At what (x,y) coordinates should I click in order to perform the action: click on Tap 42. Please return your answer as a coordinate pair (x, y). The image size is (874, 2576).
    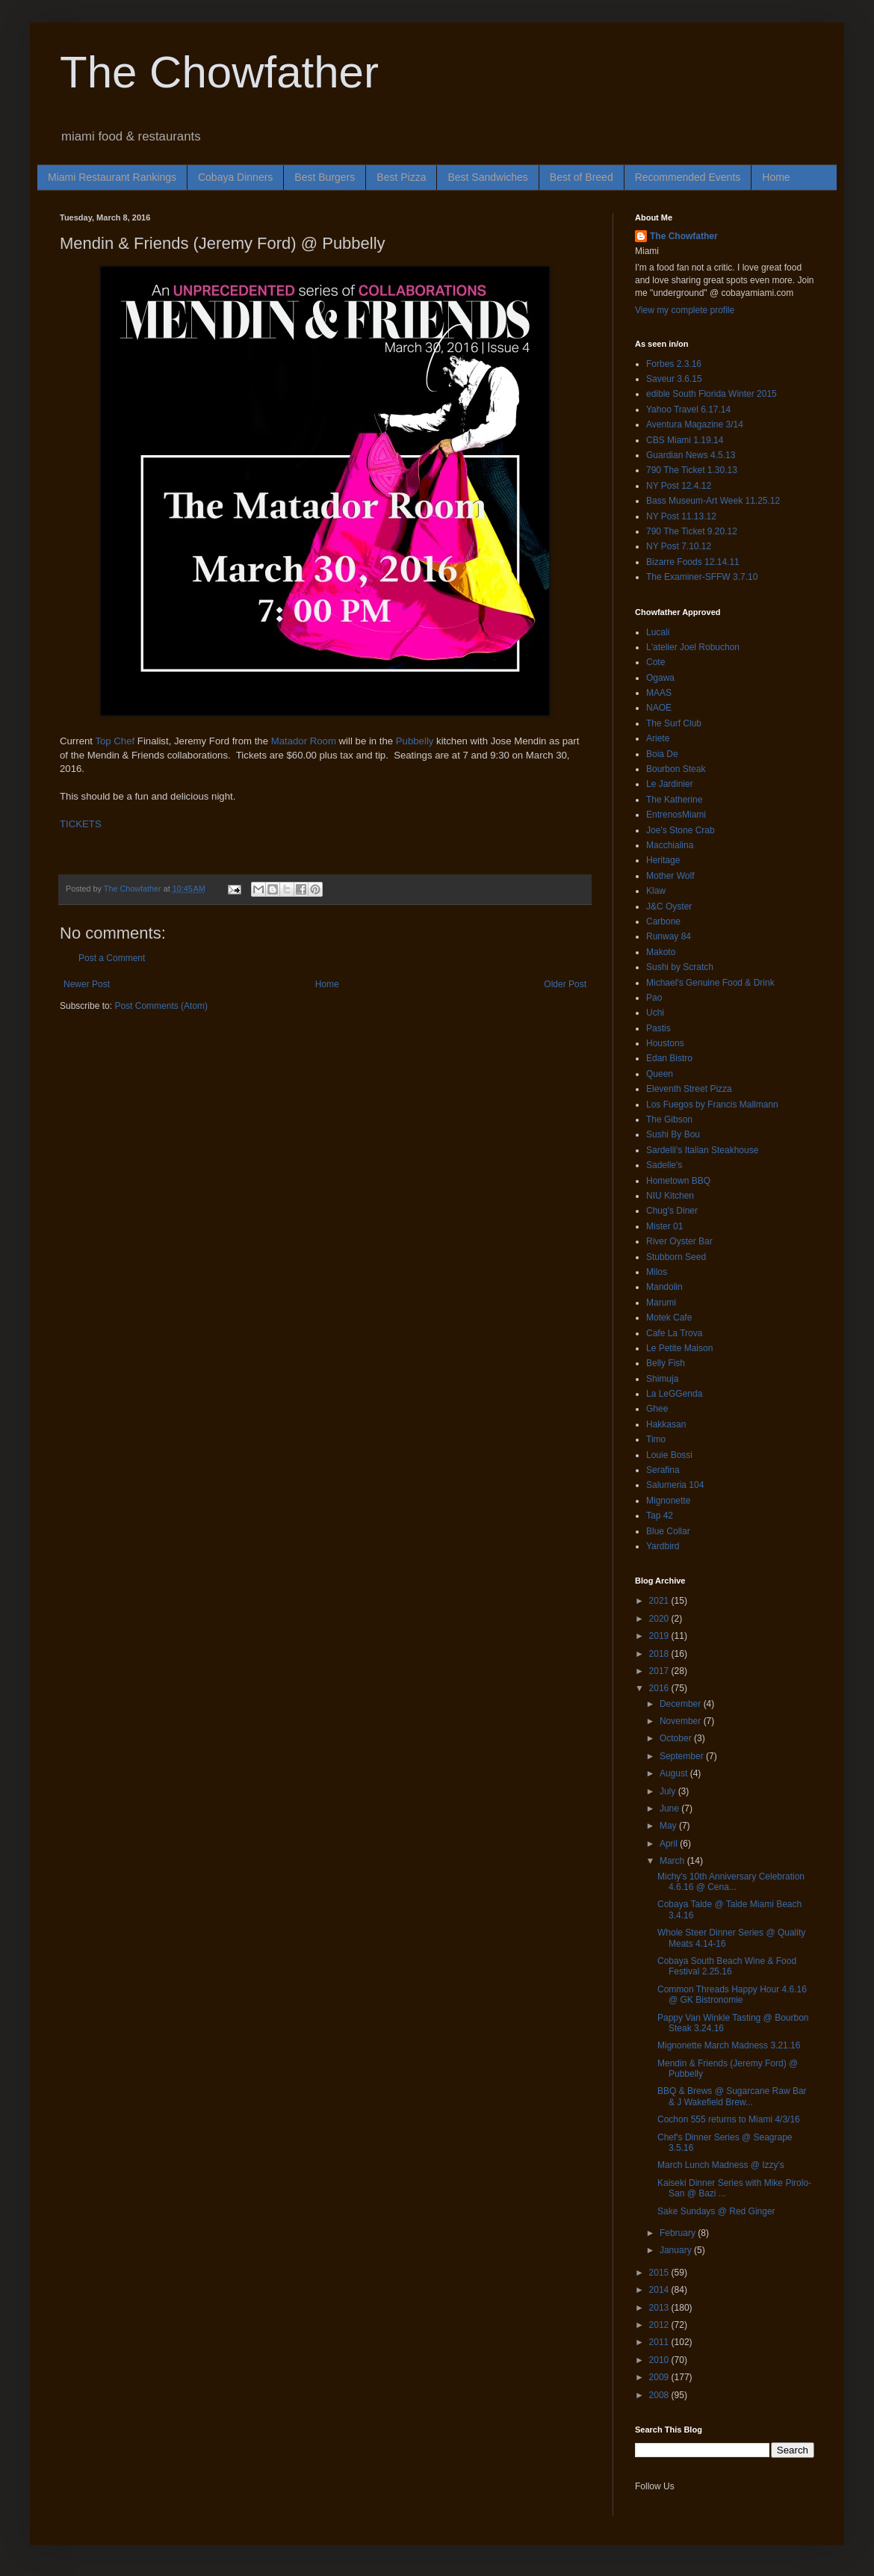
    Looking at the image, I should click on (659, 1515).